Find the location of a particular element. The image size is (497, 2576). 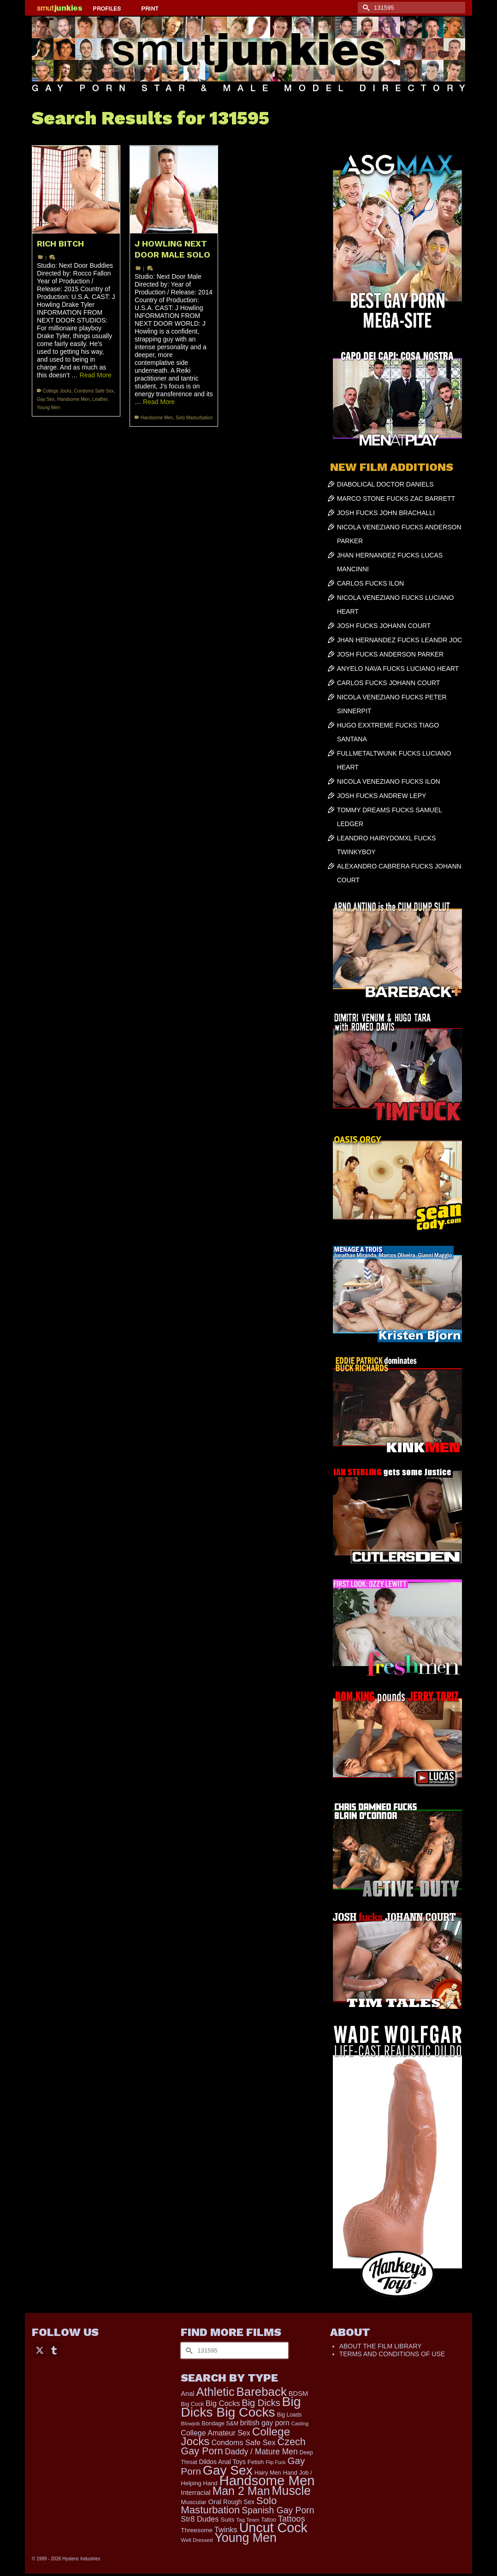

Tag Team [Tag Team (156 items)] is located at coordinates (247, 2520).